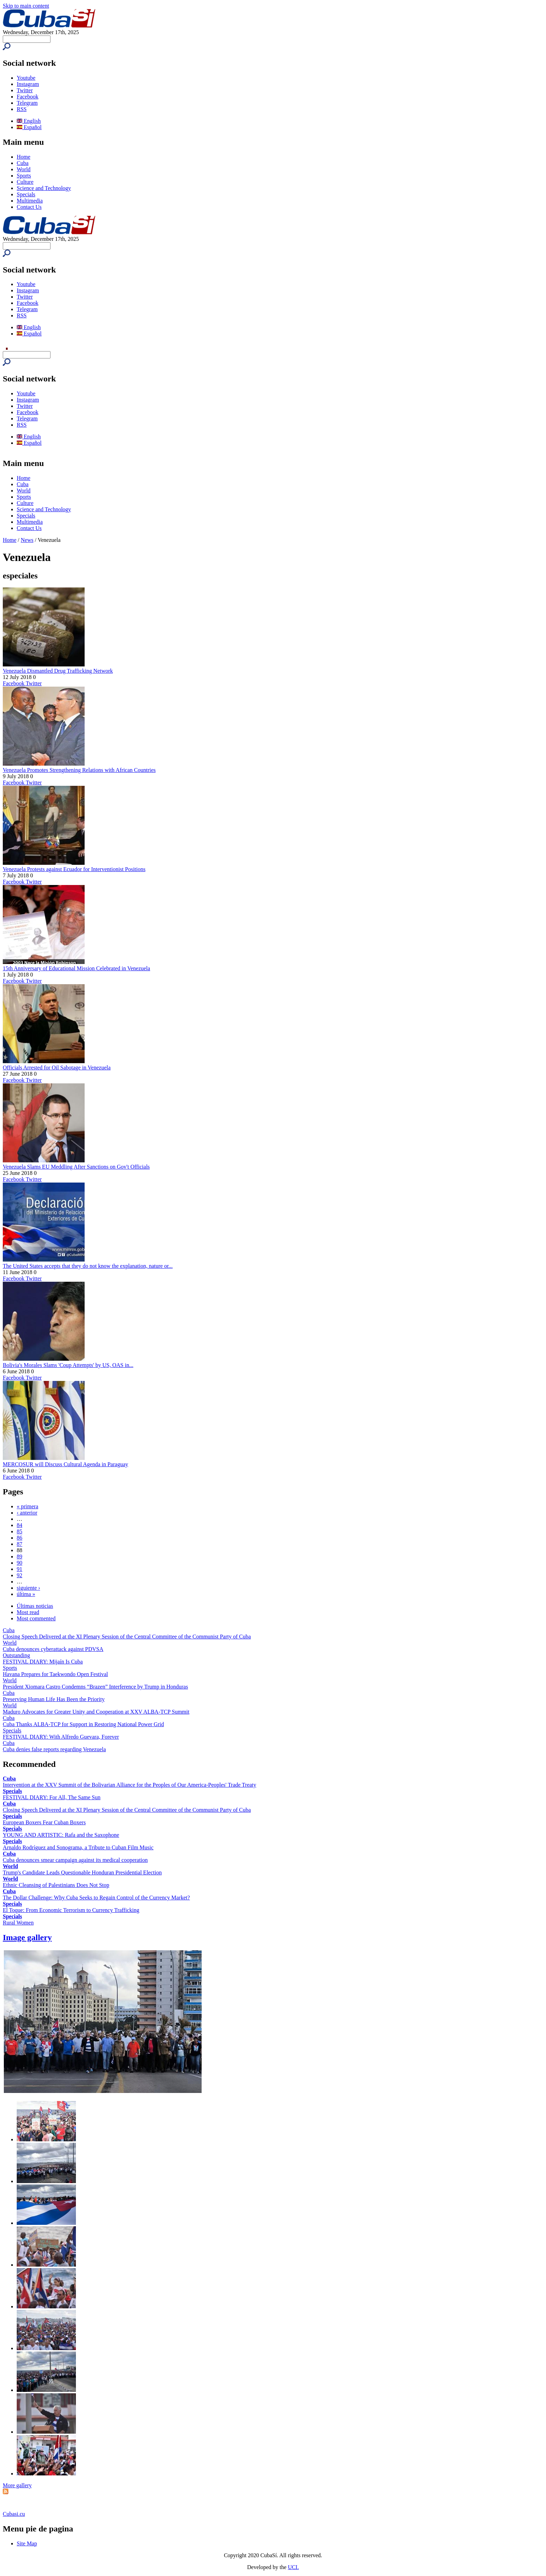 The image size is (546, 2576). I want to click on Outstanding, so click(16, 1655).